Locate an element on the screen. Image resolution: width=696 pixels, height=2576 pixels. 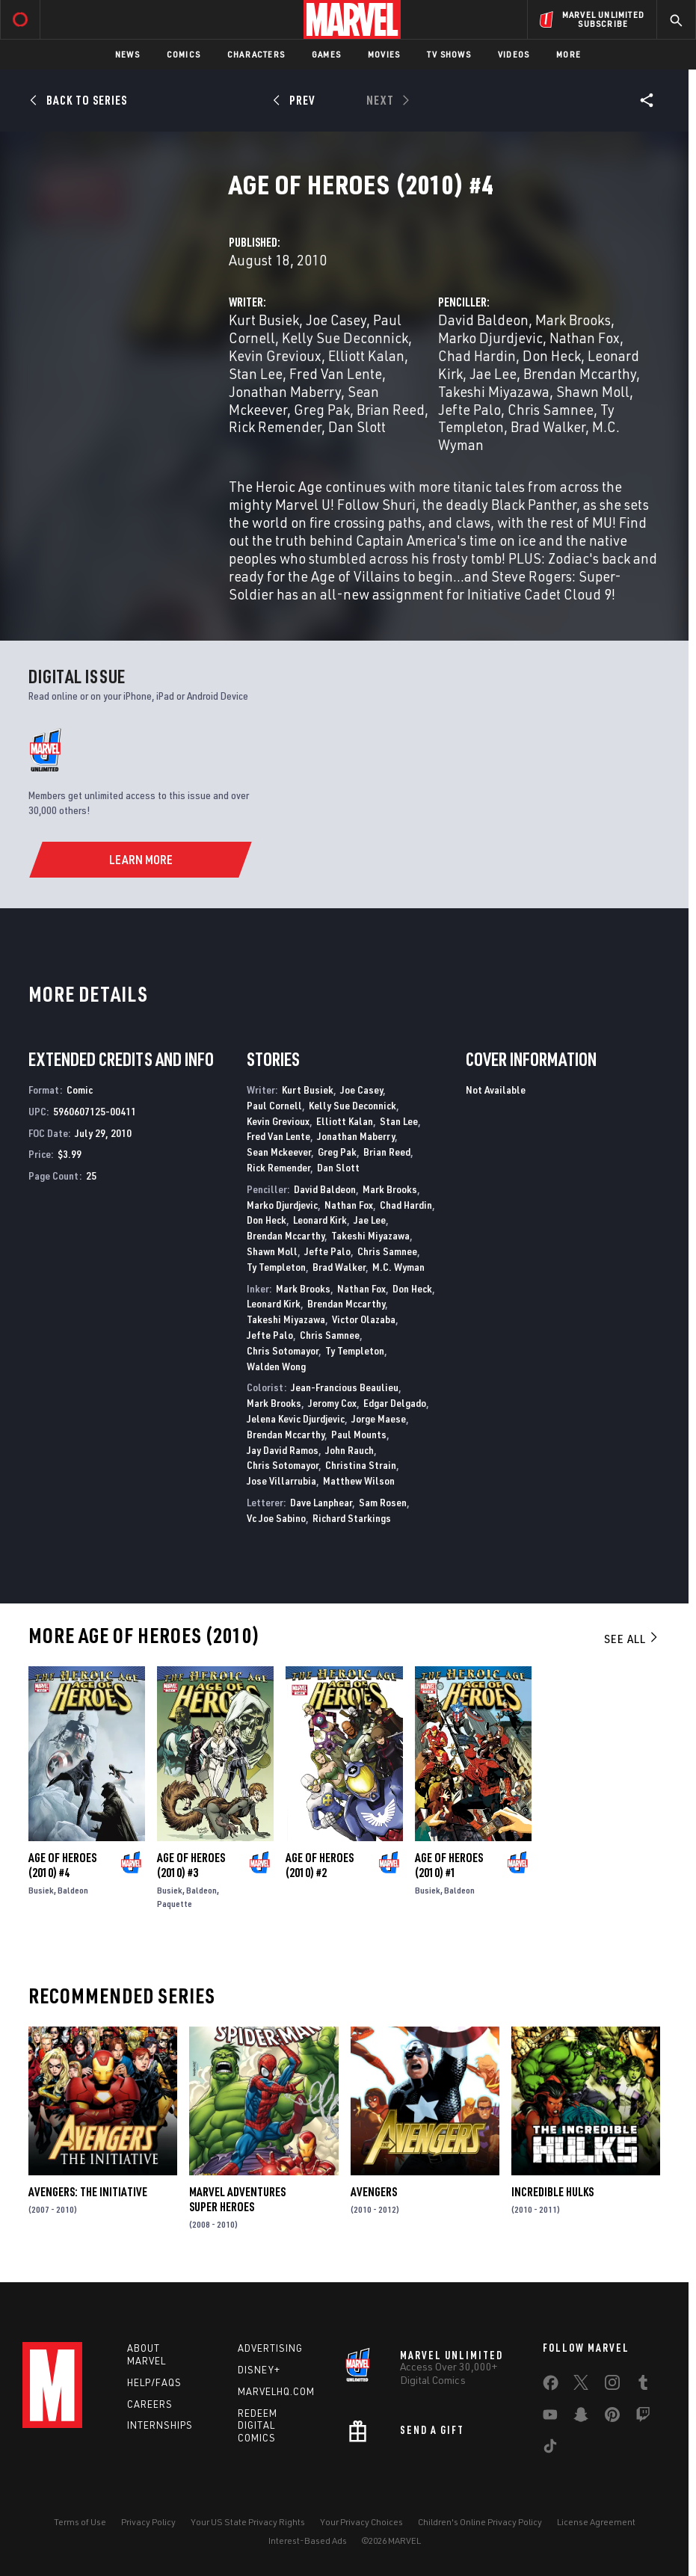
Paquette is located at coordinates (174, 1903).